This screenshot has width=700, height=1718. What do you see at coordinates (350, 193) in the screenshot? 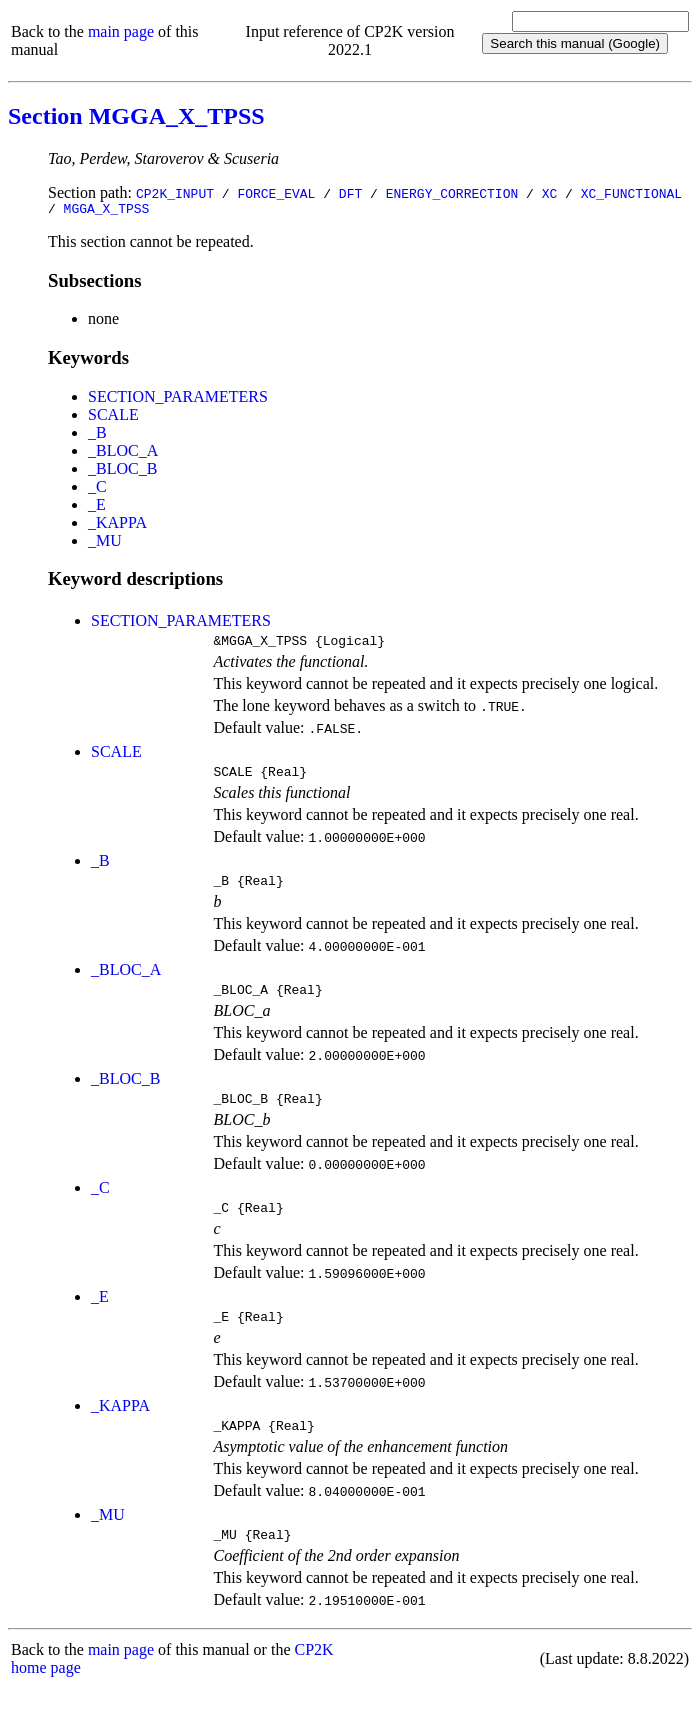
I see `DFT` at bounding box center [350, 193].